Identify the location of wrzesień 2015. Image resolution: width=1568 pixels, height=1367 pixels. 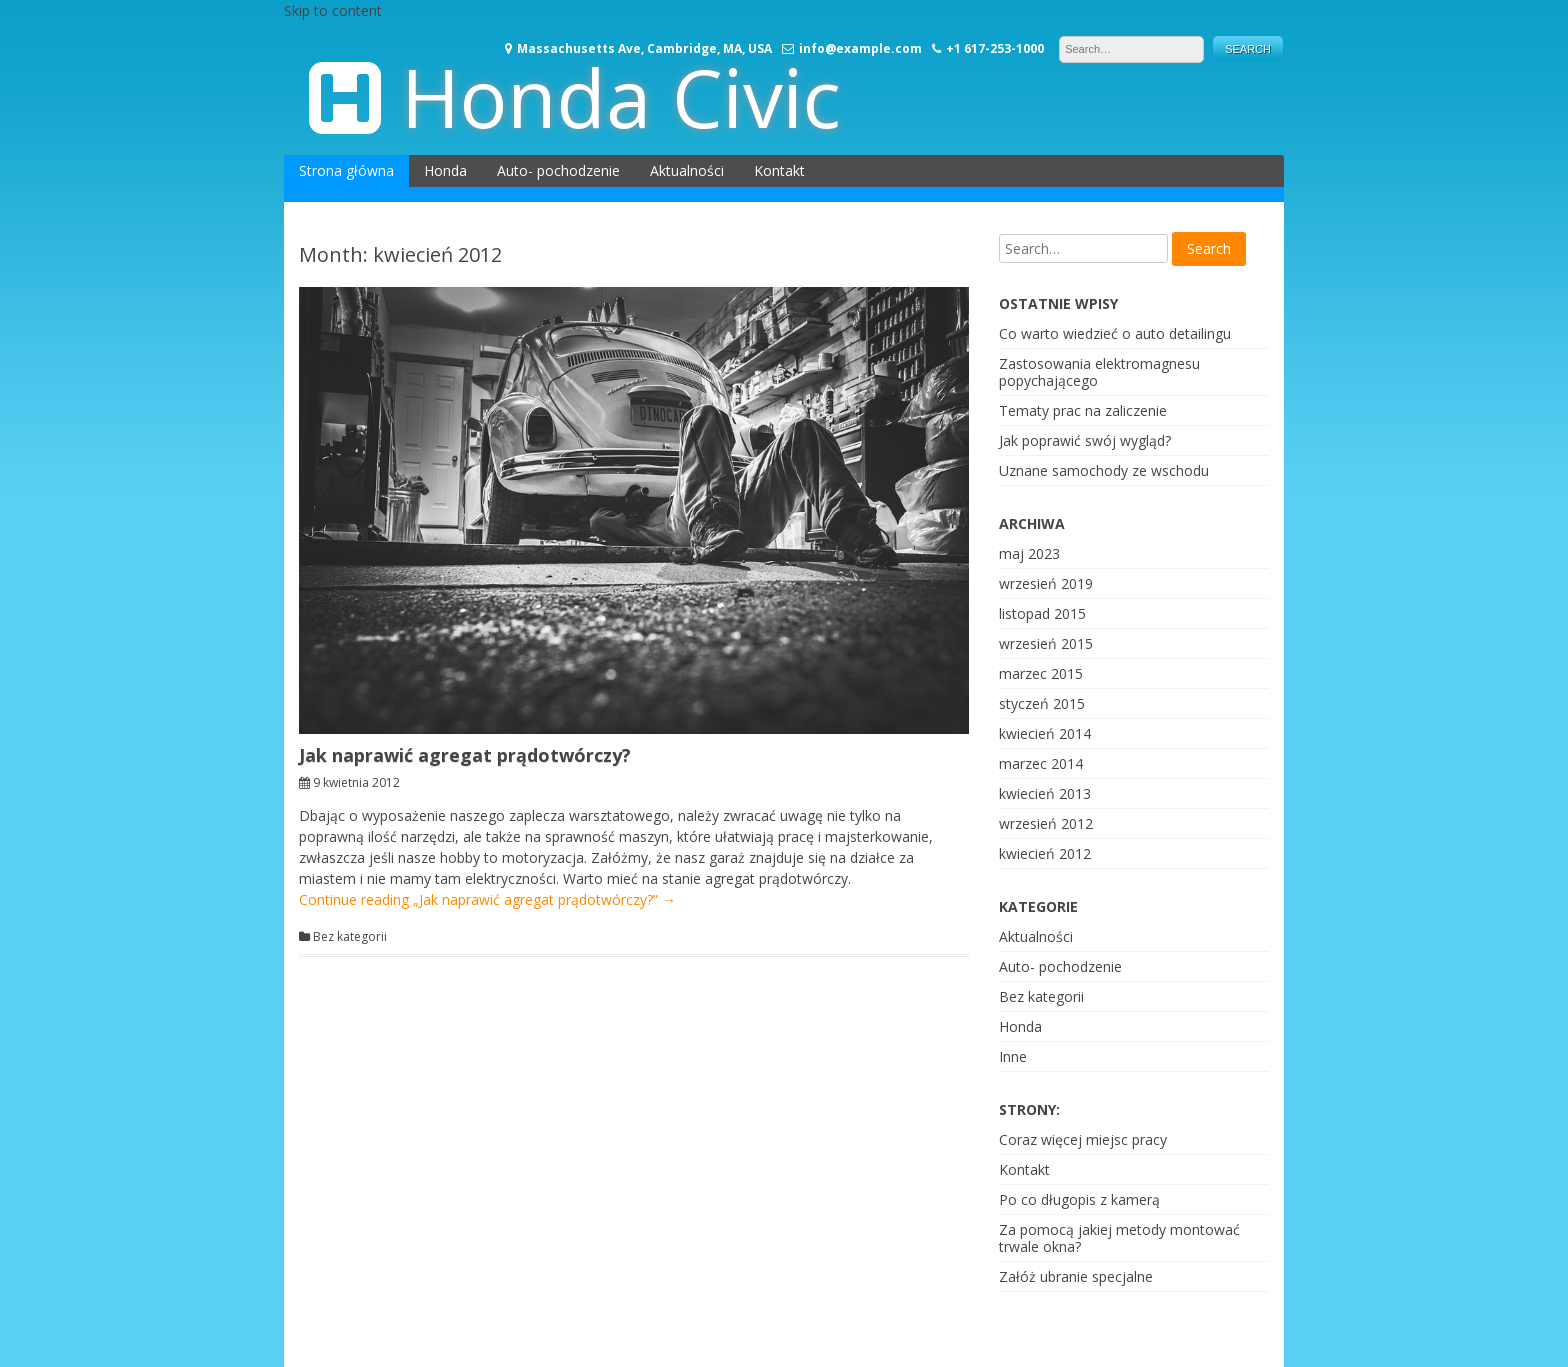
(1046, 643).